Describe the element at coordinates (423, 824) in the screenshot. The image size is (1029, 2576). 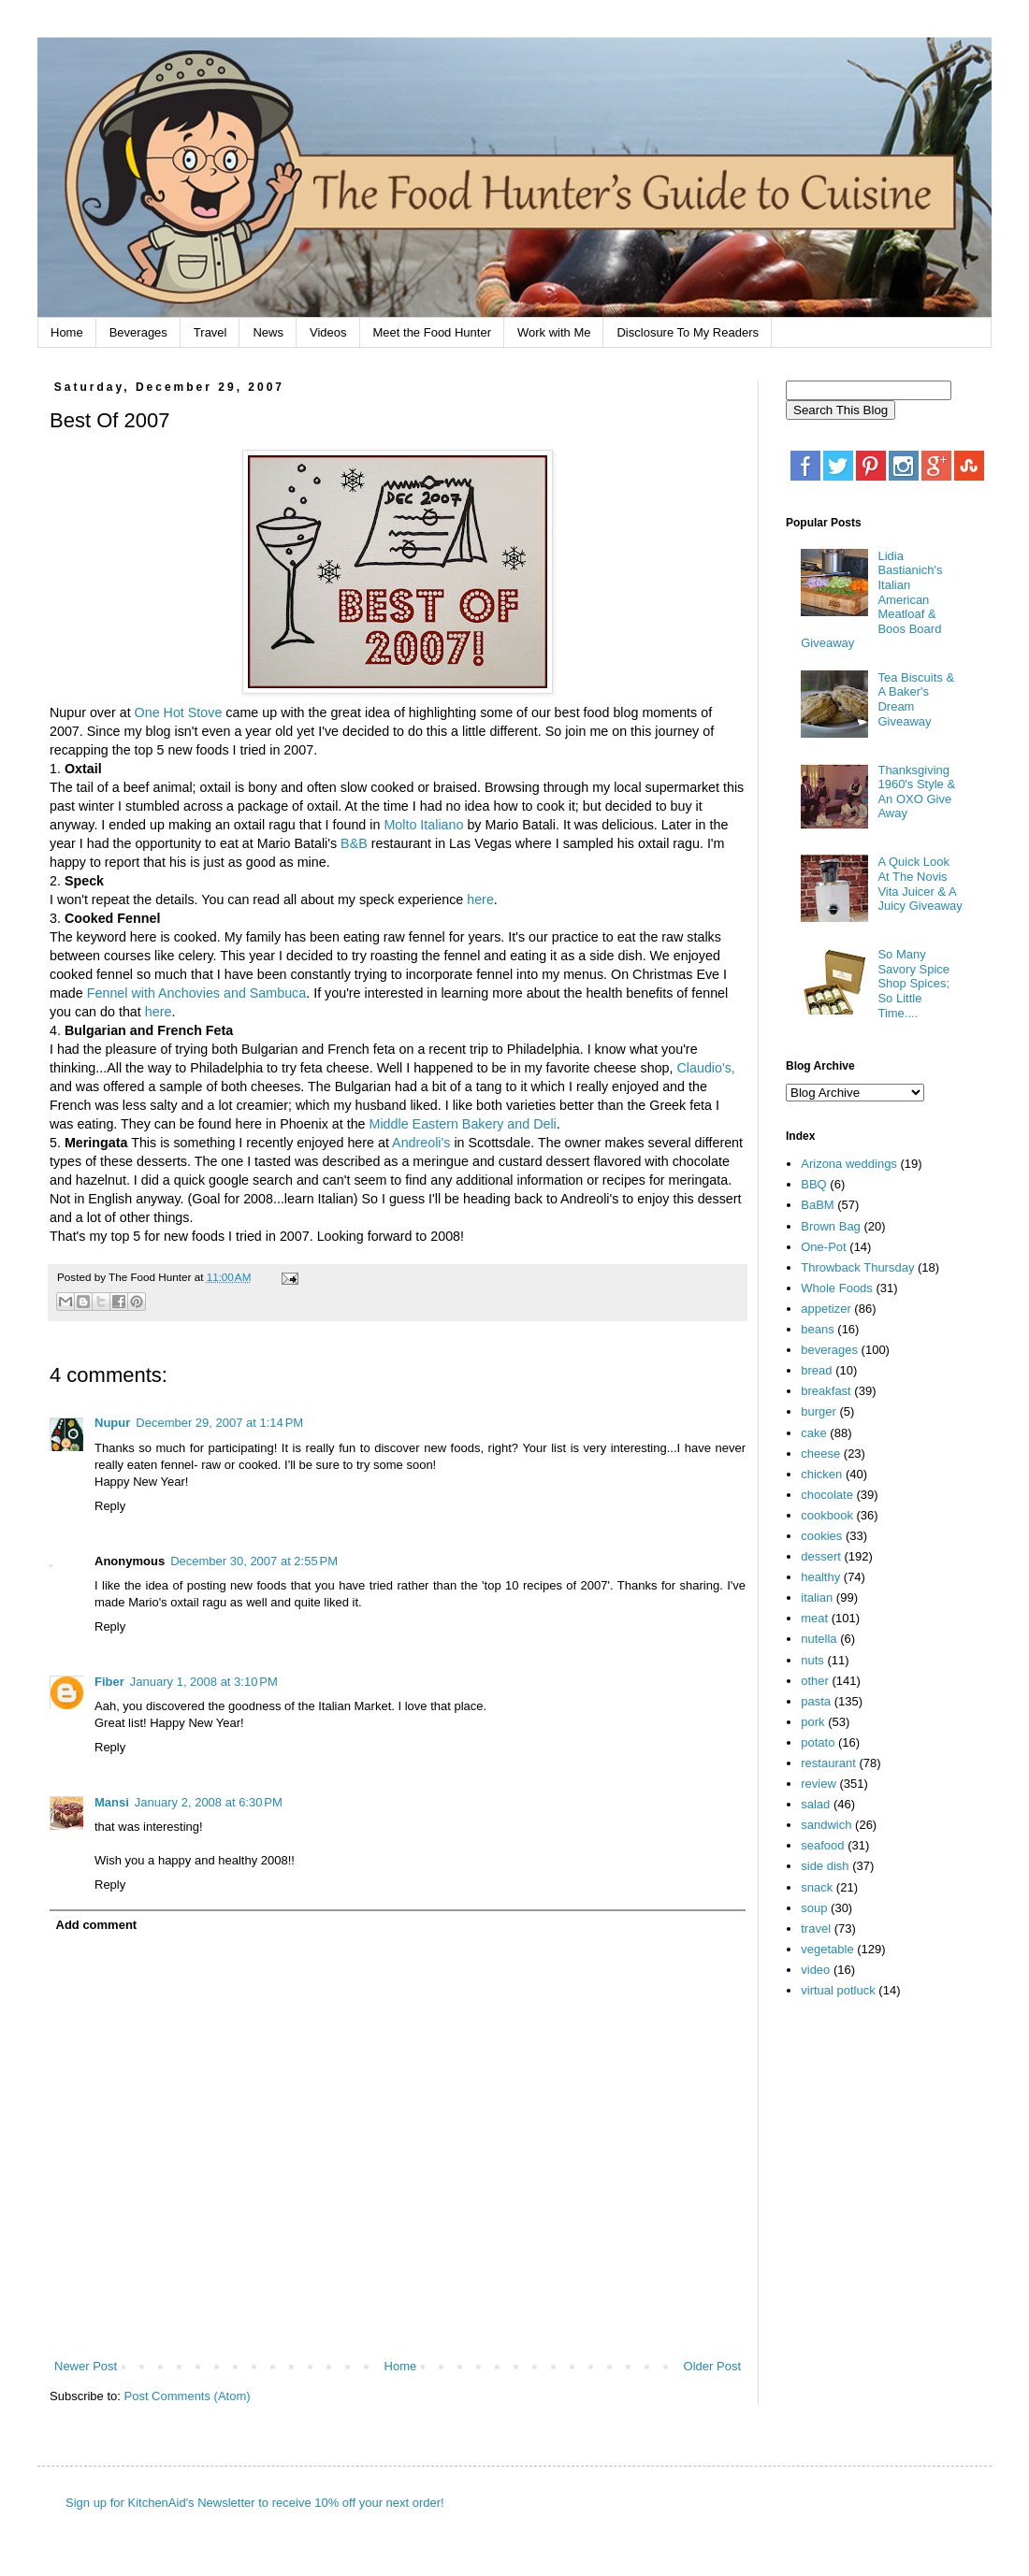
I see `Molto Italiano` at that location.